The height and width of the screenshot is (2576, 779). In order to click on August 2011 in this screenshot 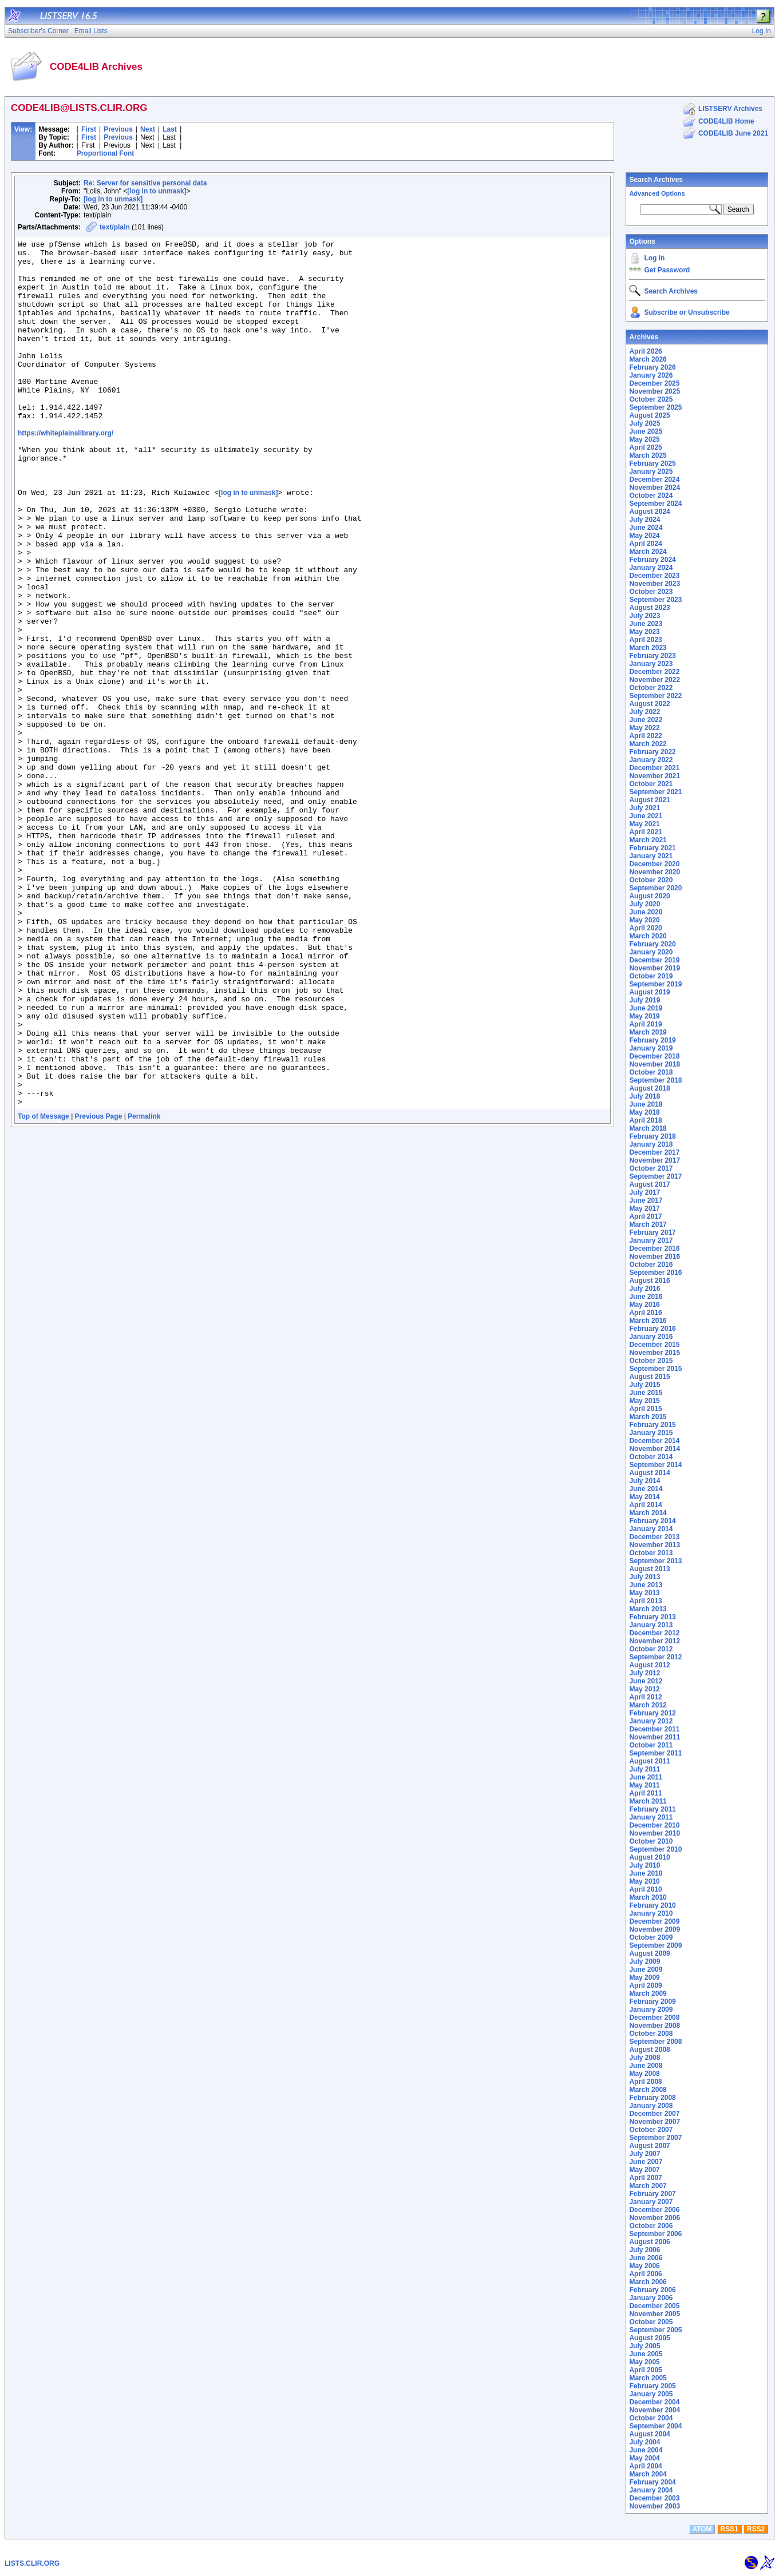, I will do `click(649, 1761)`.